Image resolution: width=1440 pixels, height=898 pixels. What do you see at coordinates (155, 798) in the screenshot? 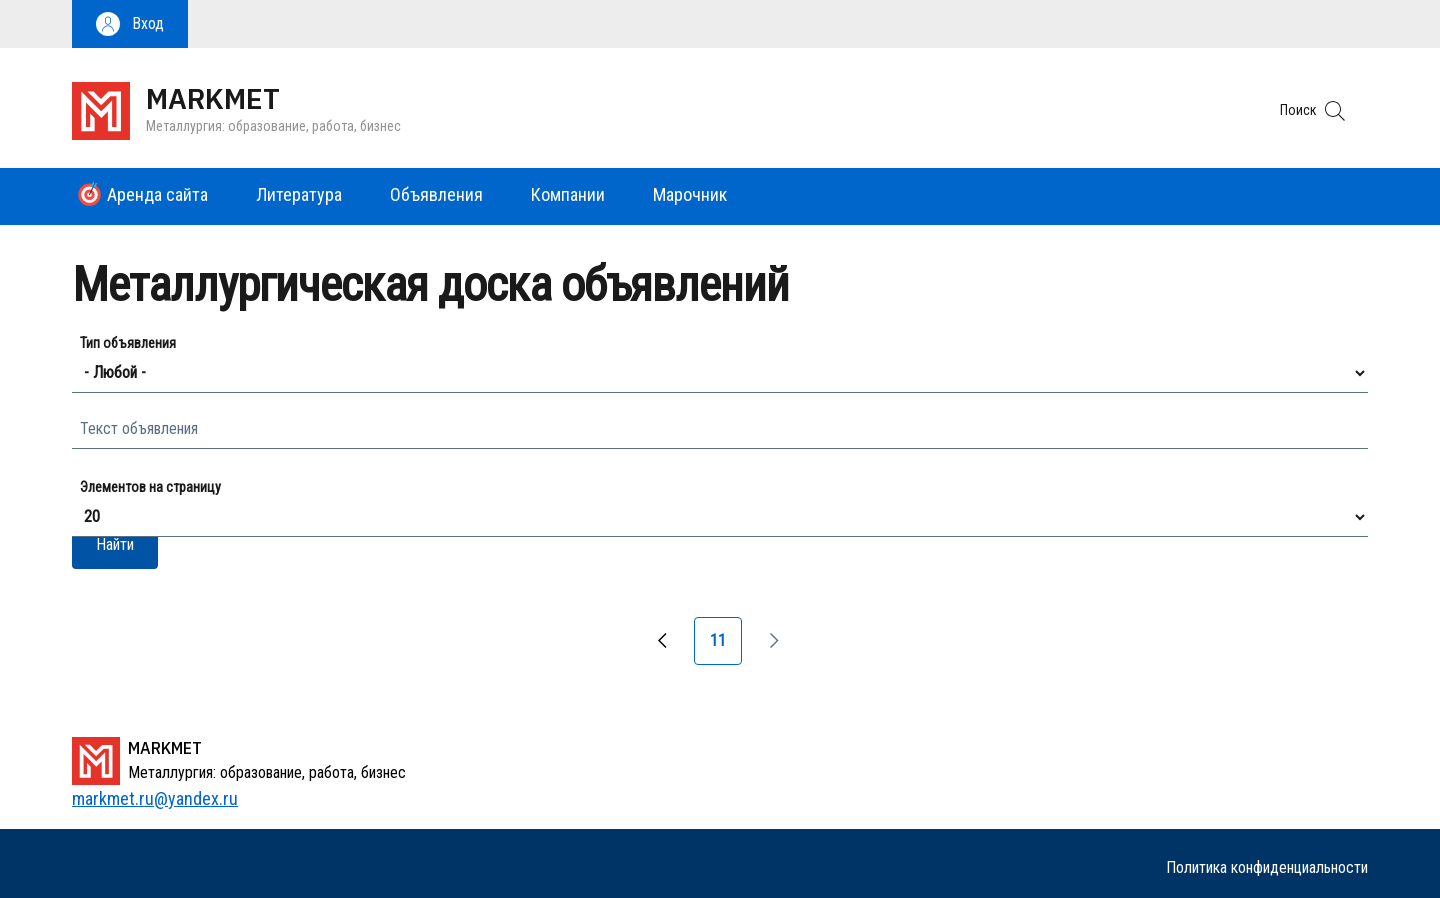
I see `markmet.ru@yandex.ru` at bounding box center [155, 798].